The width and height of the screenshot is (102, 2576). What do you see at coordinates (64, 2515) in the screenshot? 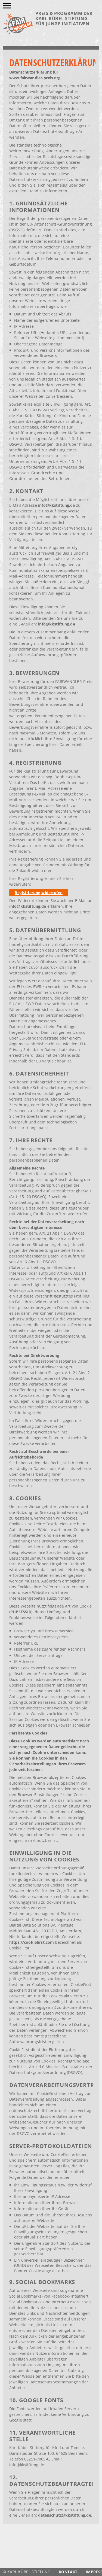
I see `datenschutz@kkstiftung.de` at bounding box center [64, 2515].